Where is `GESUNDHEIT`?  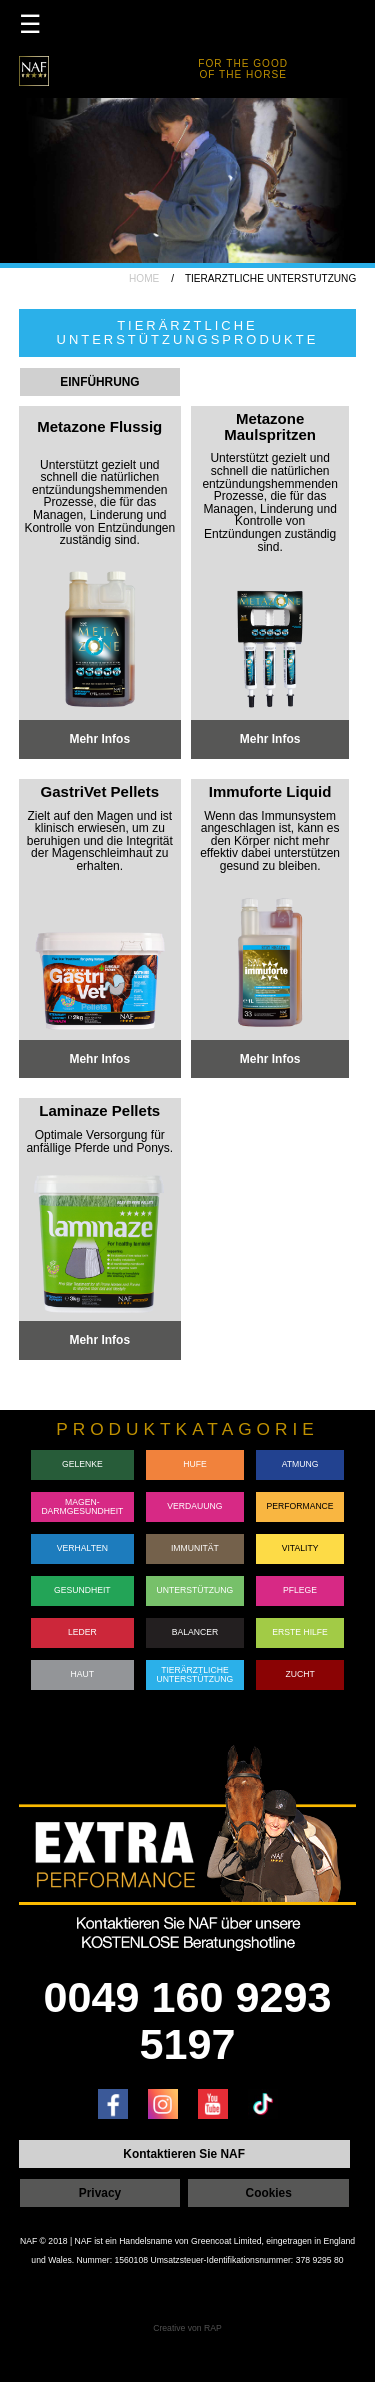
GESUNDHEIT is located at coordinates (82, 1590).